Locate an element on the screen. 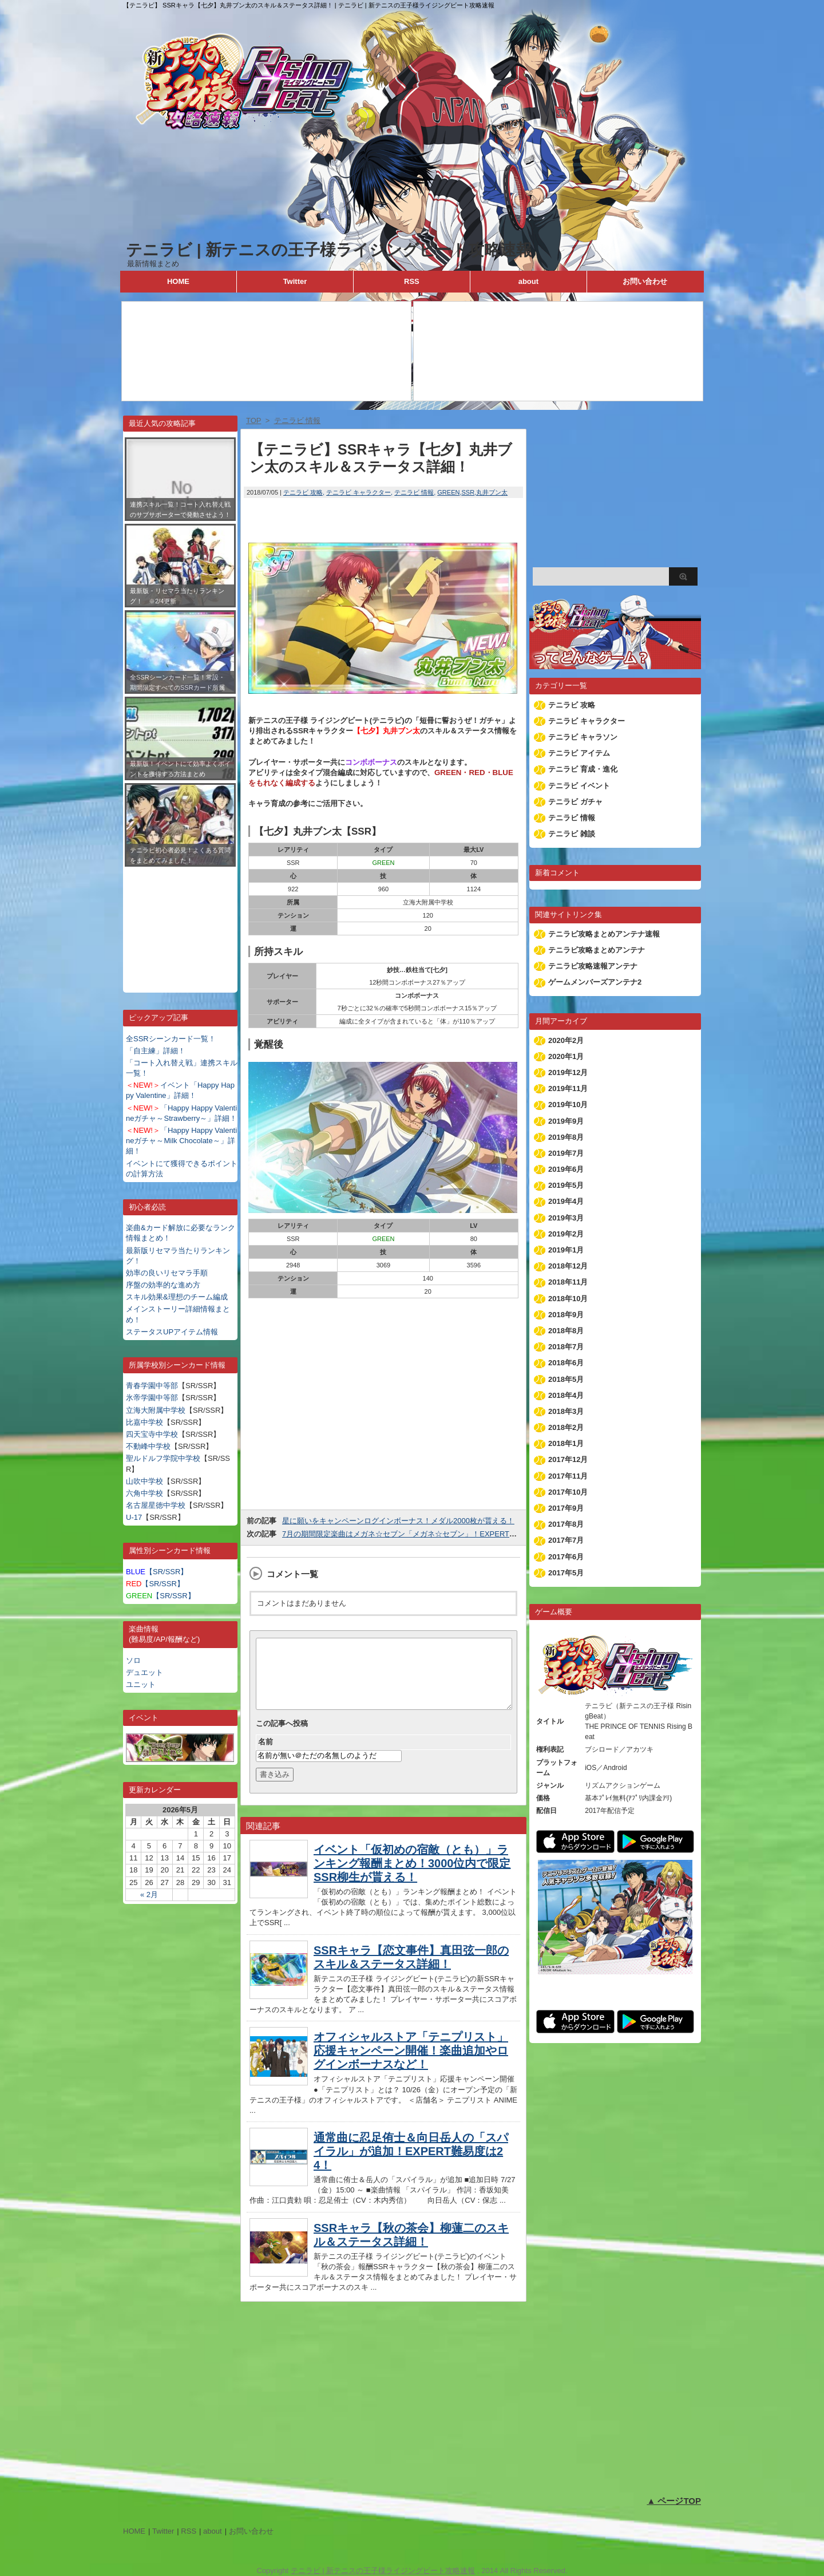  2019年6月 is located at coordinates (566, 1169).